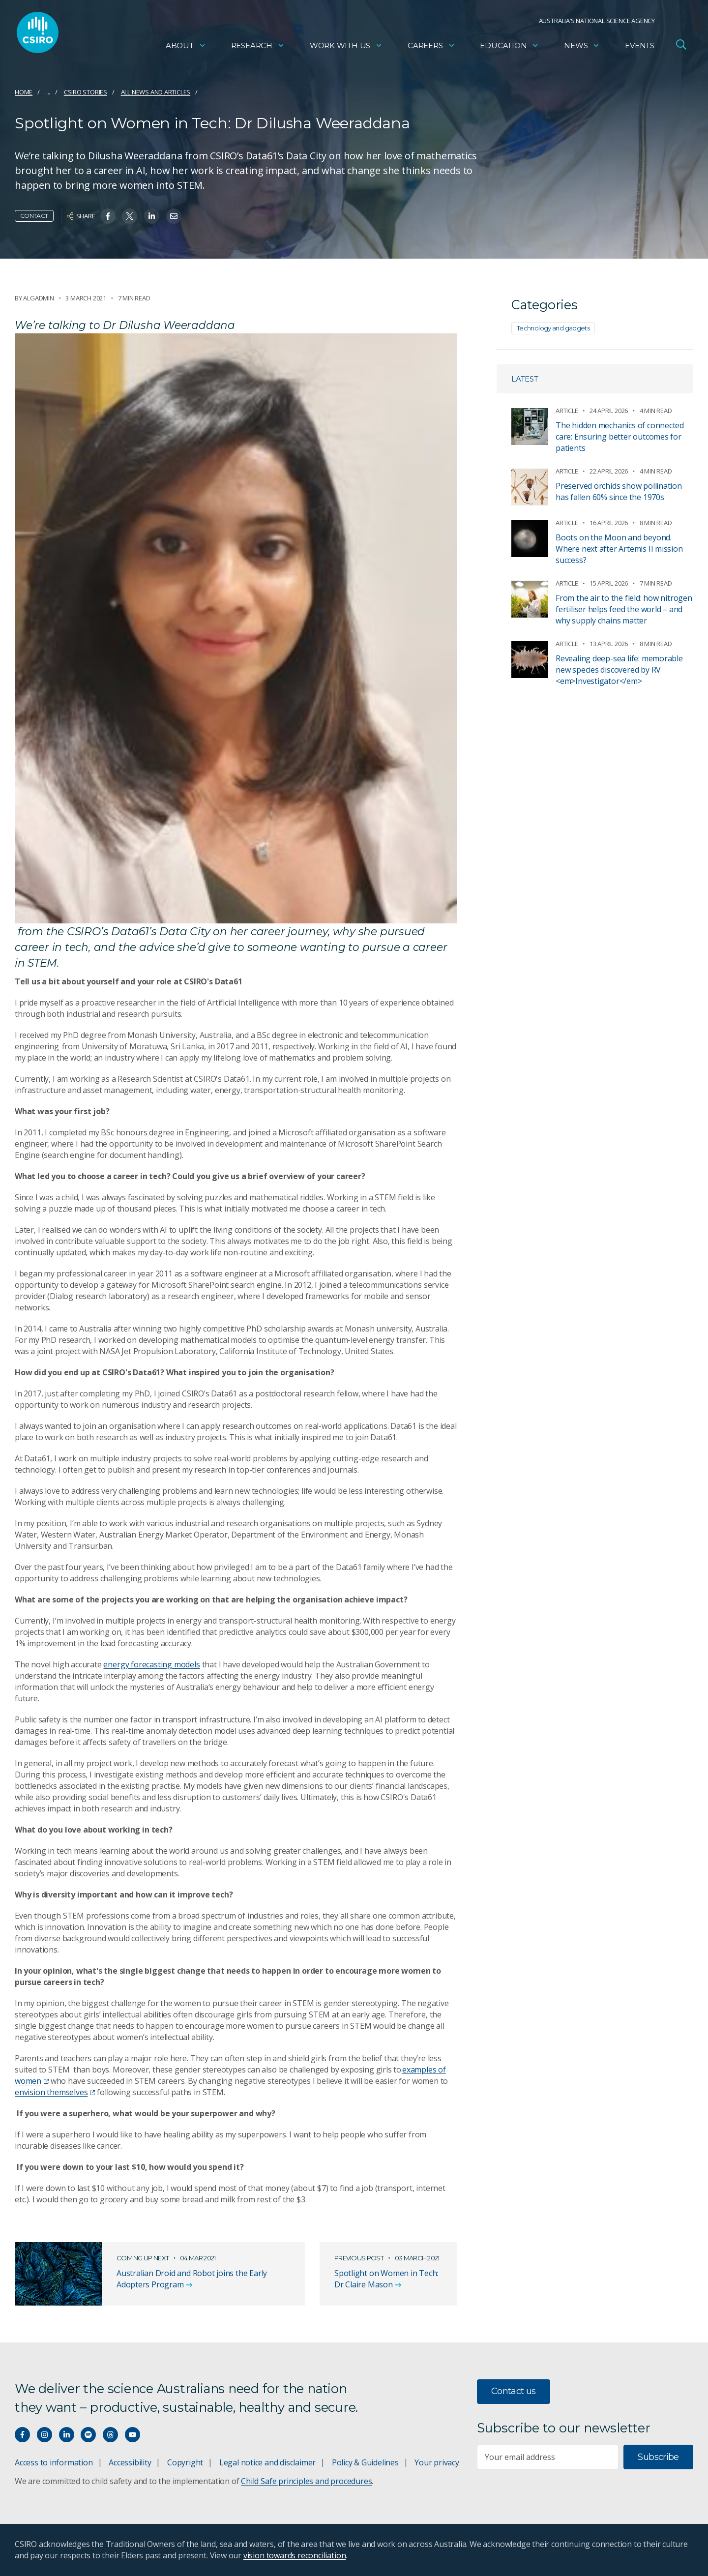  What do you see at coordinates (431, 47) in the screenshot?
I see `Careers` at bounding box center [431, 47].